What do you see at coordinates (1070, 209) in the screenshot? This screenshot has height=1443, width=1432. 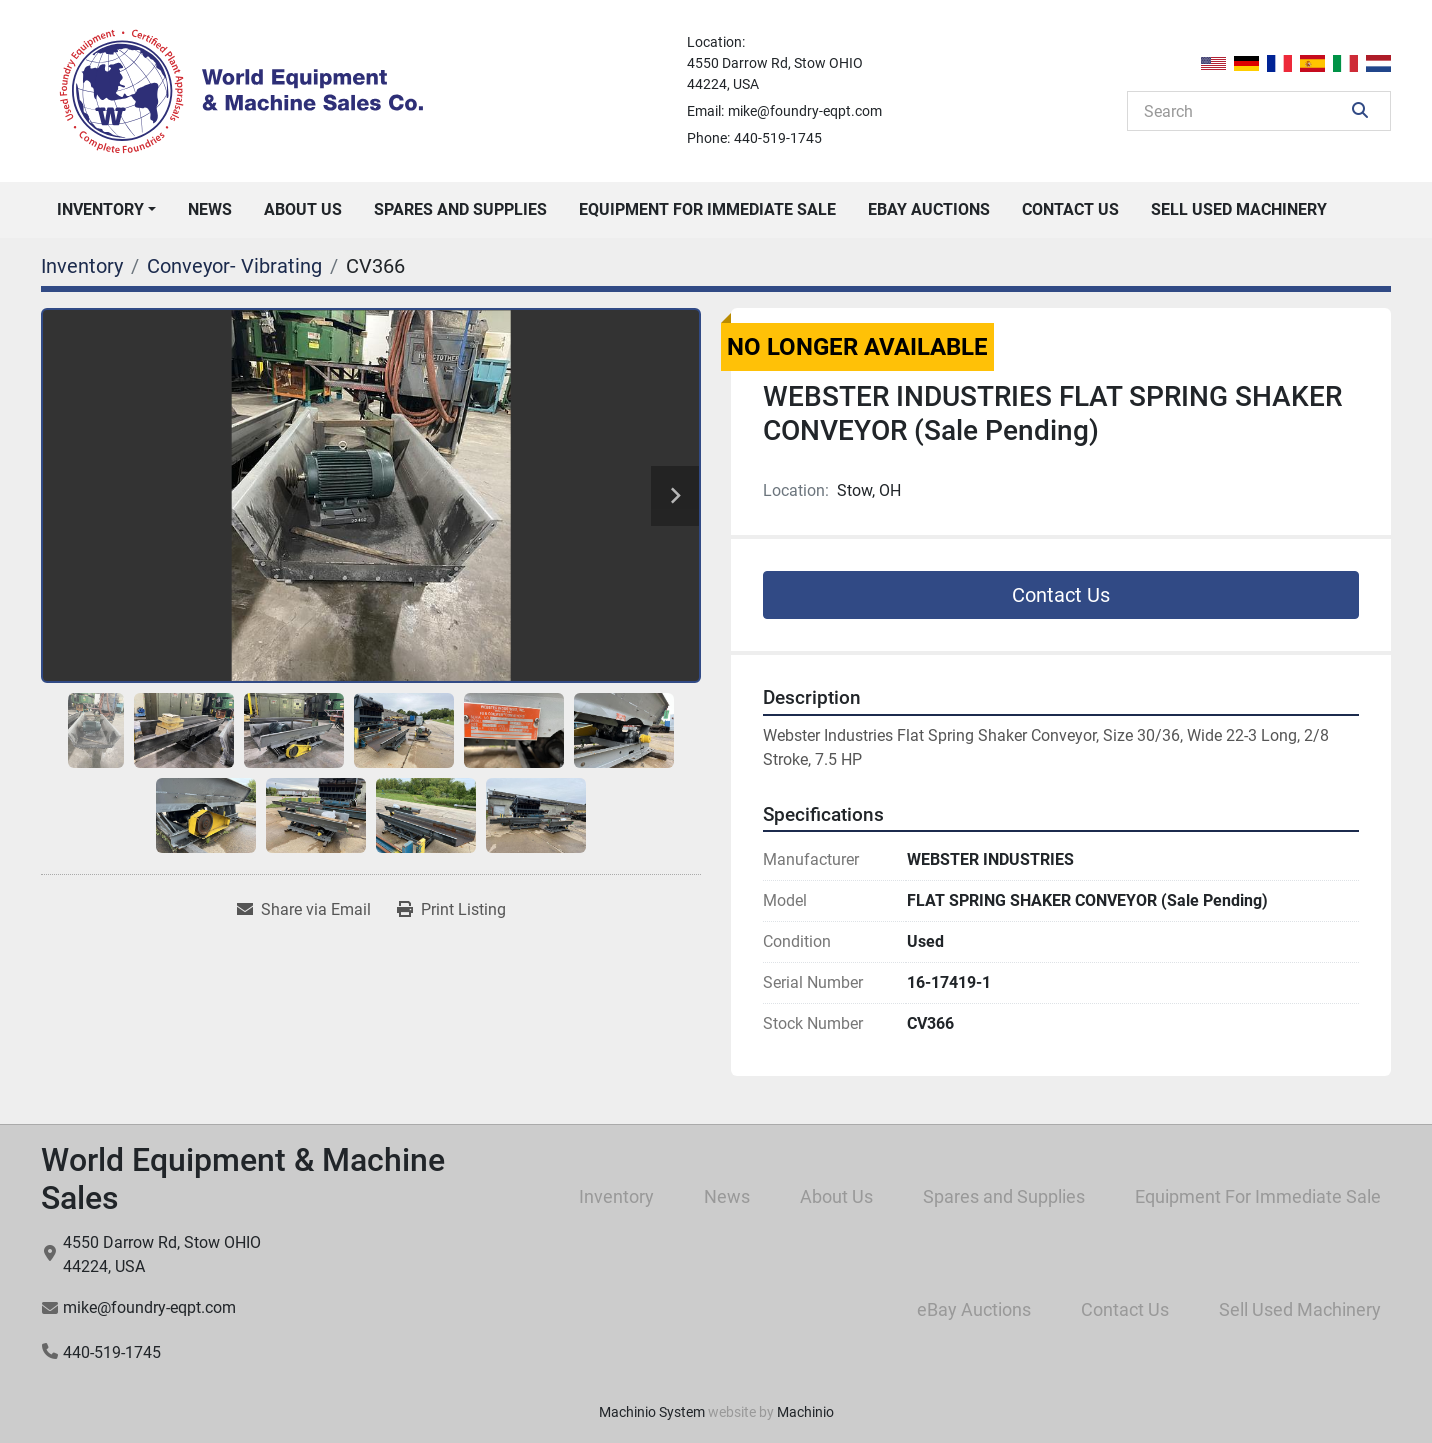 I see `Contact Us` at bounding box center [1070, 209].